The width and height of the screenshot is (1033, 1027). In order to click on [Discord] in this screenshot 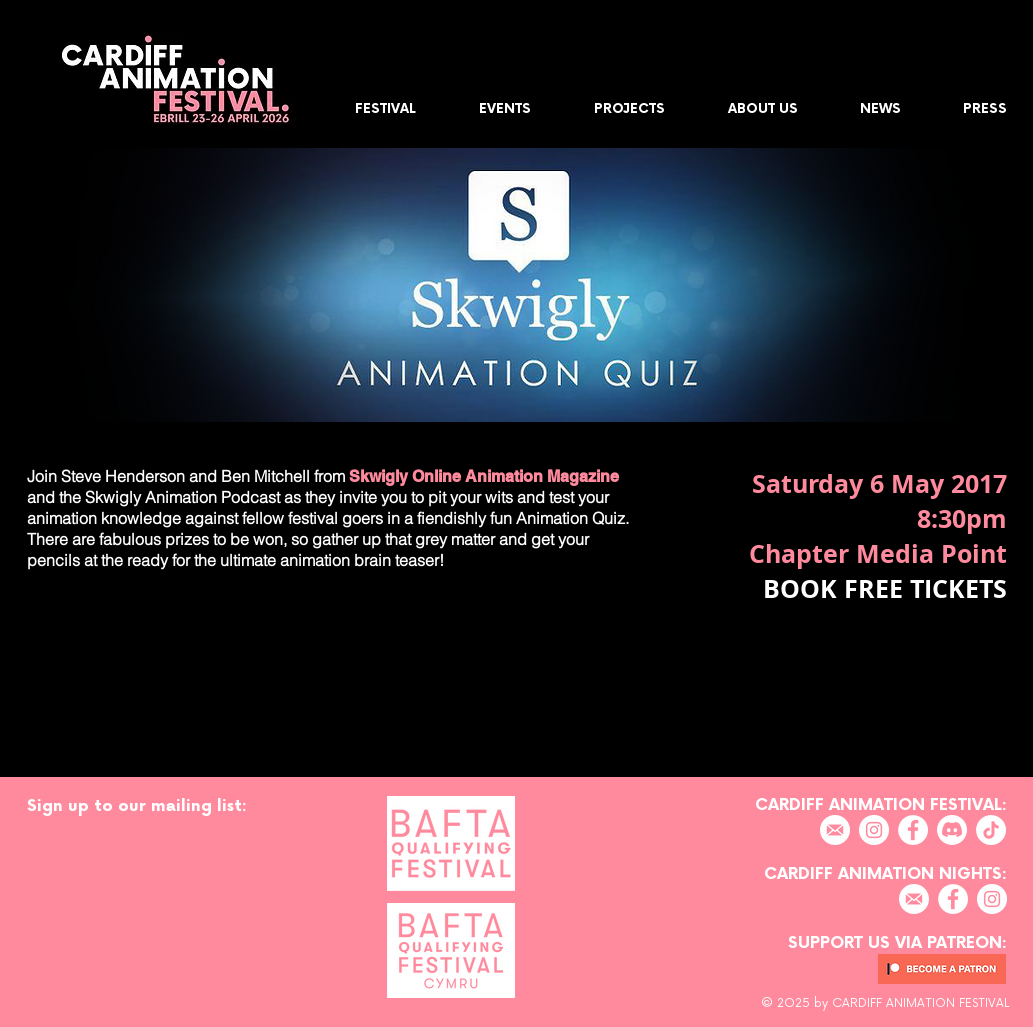, I will do `click(952, 830)`.